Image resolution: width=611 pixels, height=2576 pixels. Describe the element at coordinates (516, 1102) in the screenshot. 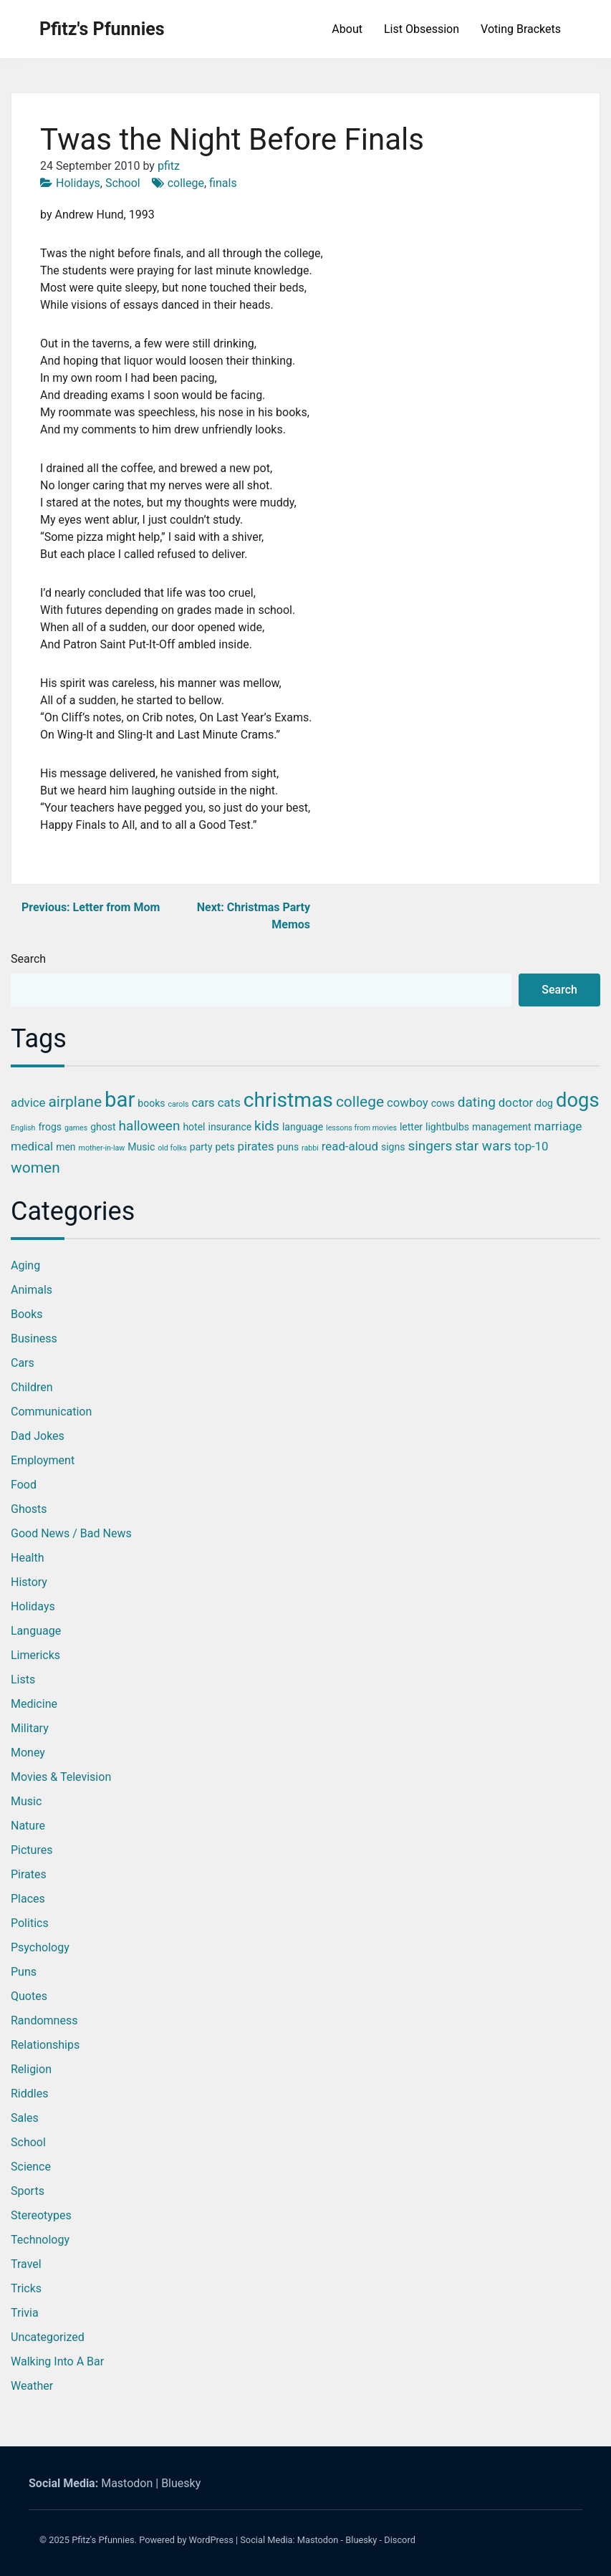

I see `doctor [doctor (4 items)]` at that location.